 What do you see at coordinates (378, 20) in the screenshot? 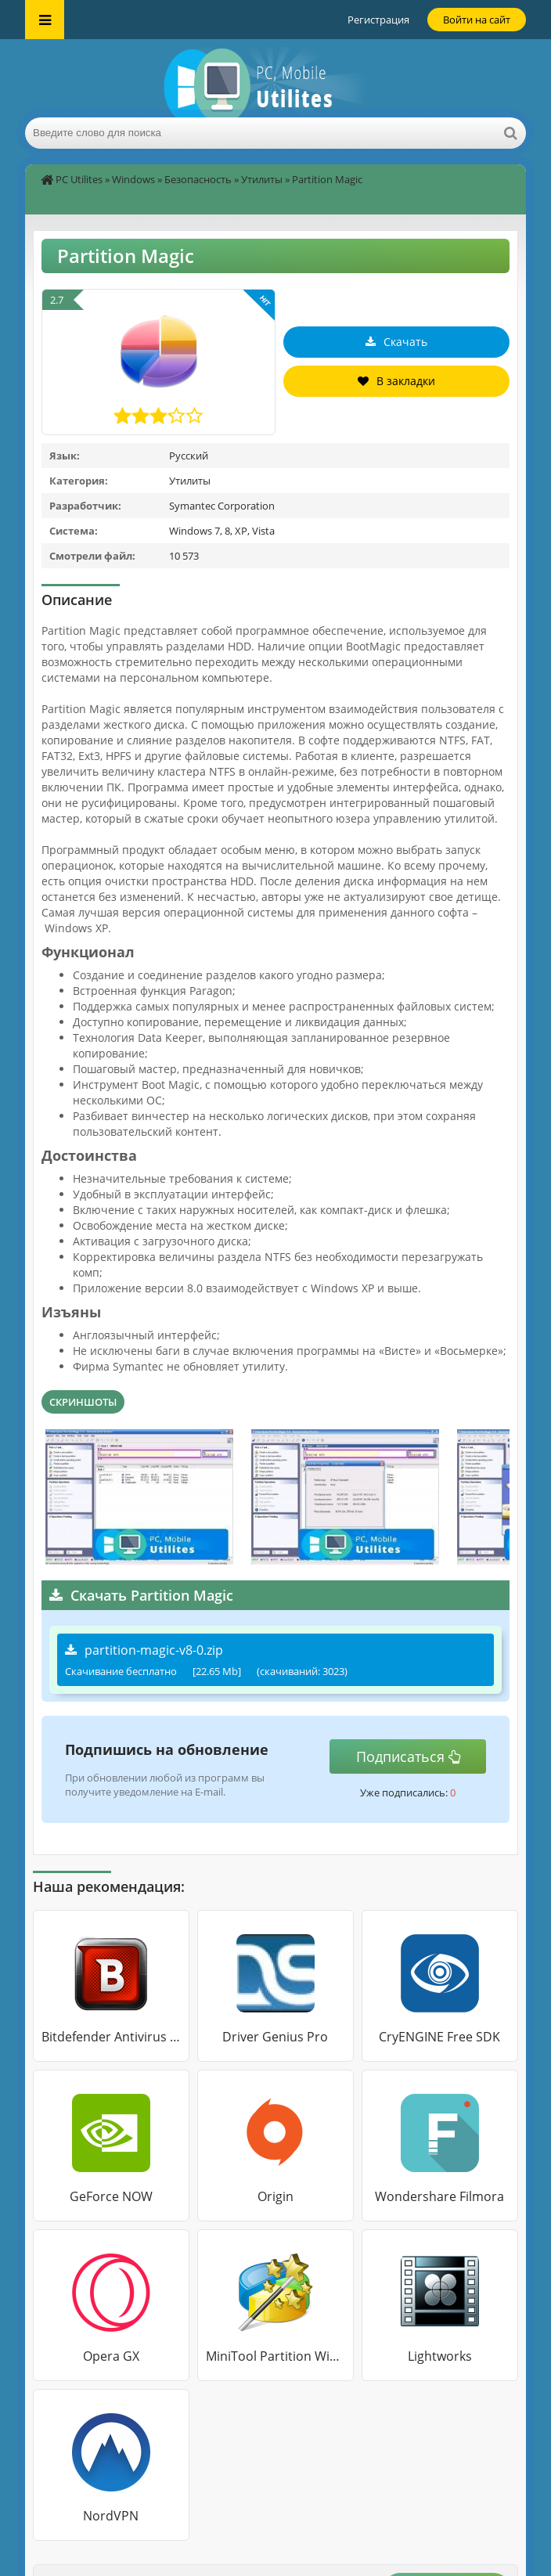
I see `Регистрация` at bounding box center [378, 20].